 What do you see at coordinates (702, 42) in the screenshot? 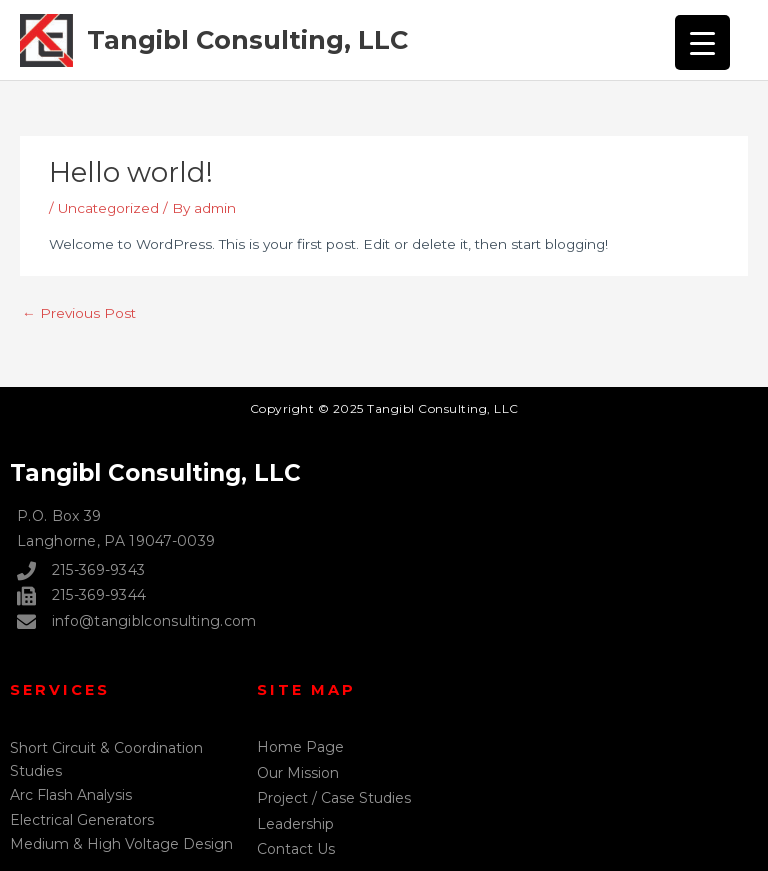
I see `[Menu Trigger]` at bounding box center [702, 42].